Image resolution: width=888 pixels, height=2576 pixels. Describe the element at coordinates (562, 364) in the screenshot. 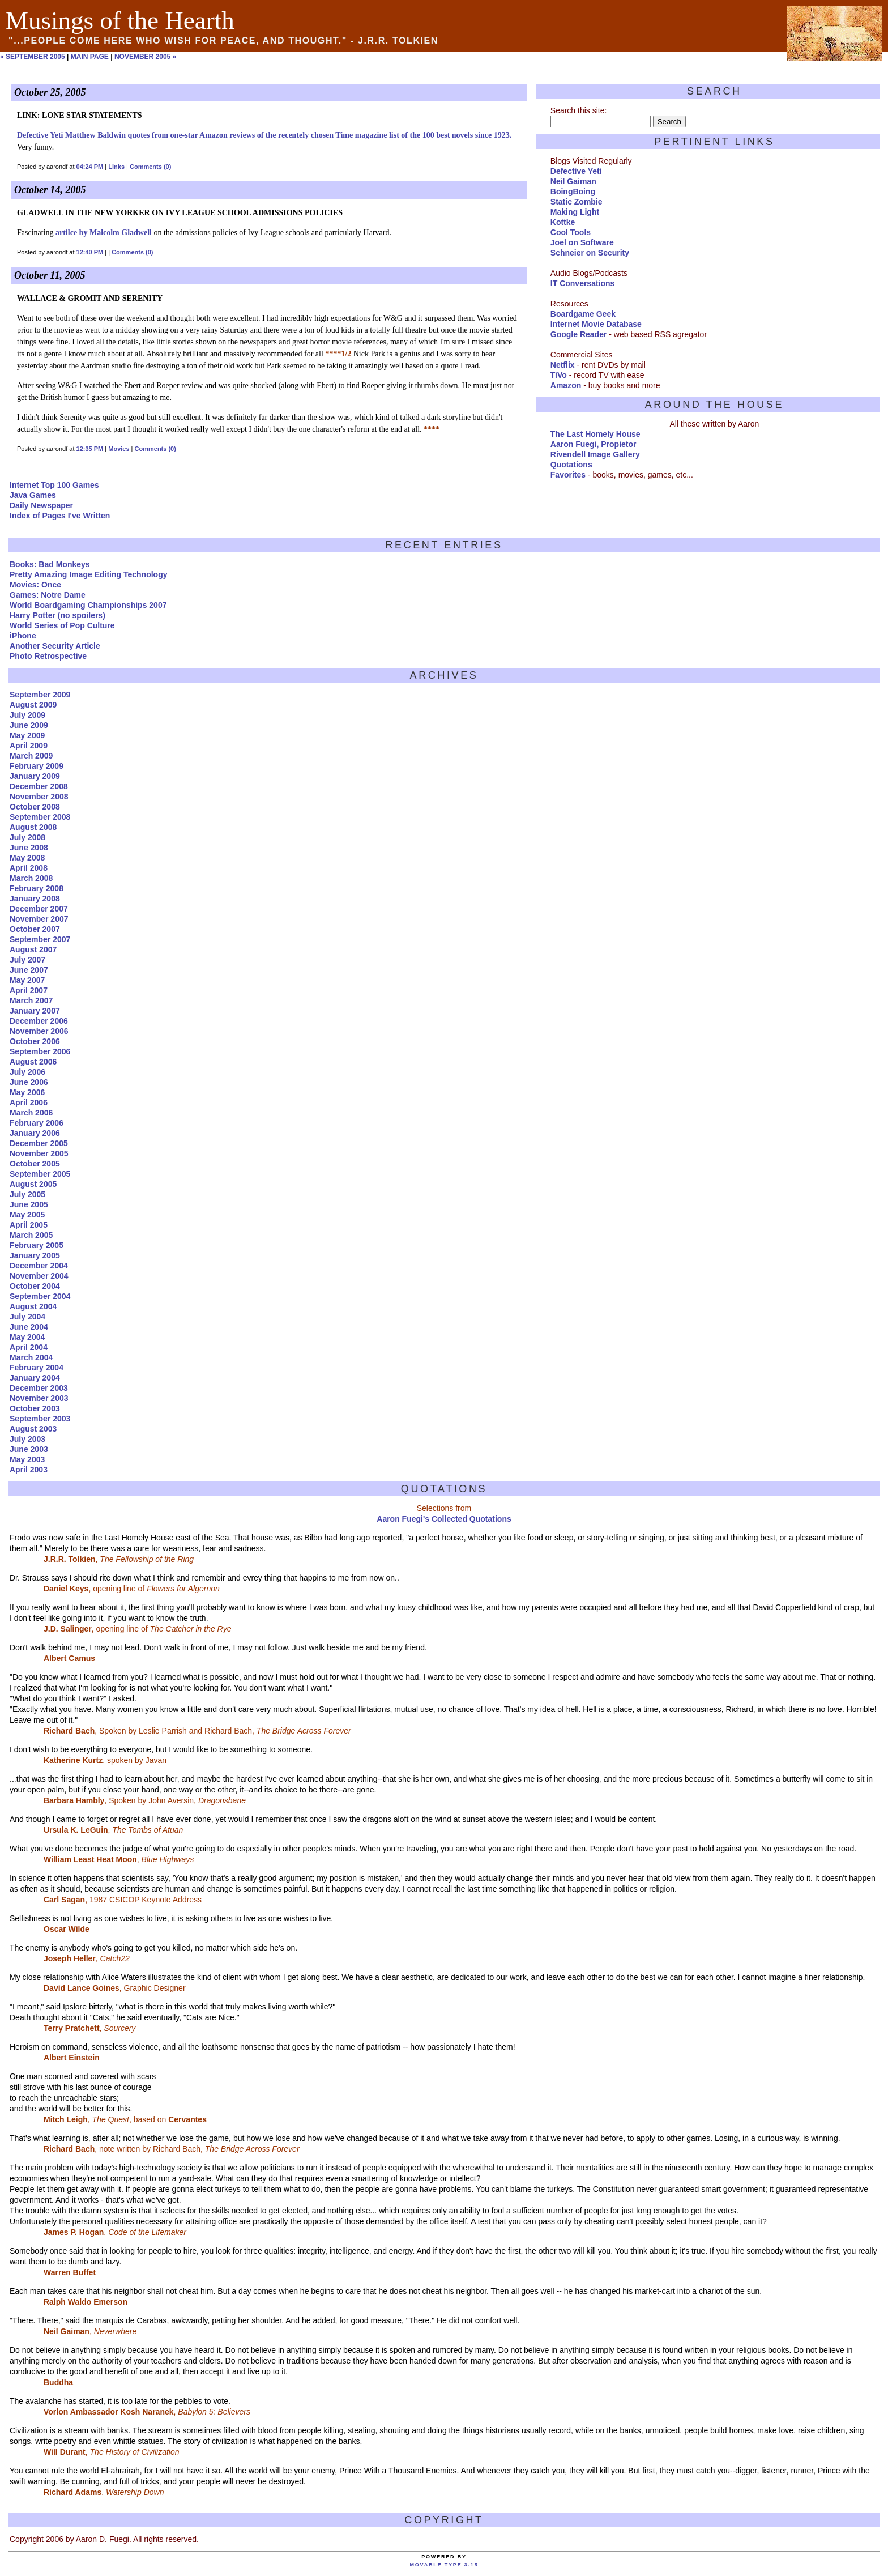

I see `Netflix` at that location.